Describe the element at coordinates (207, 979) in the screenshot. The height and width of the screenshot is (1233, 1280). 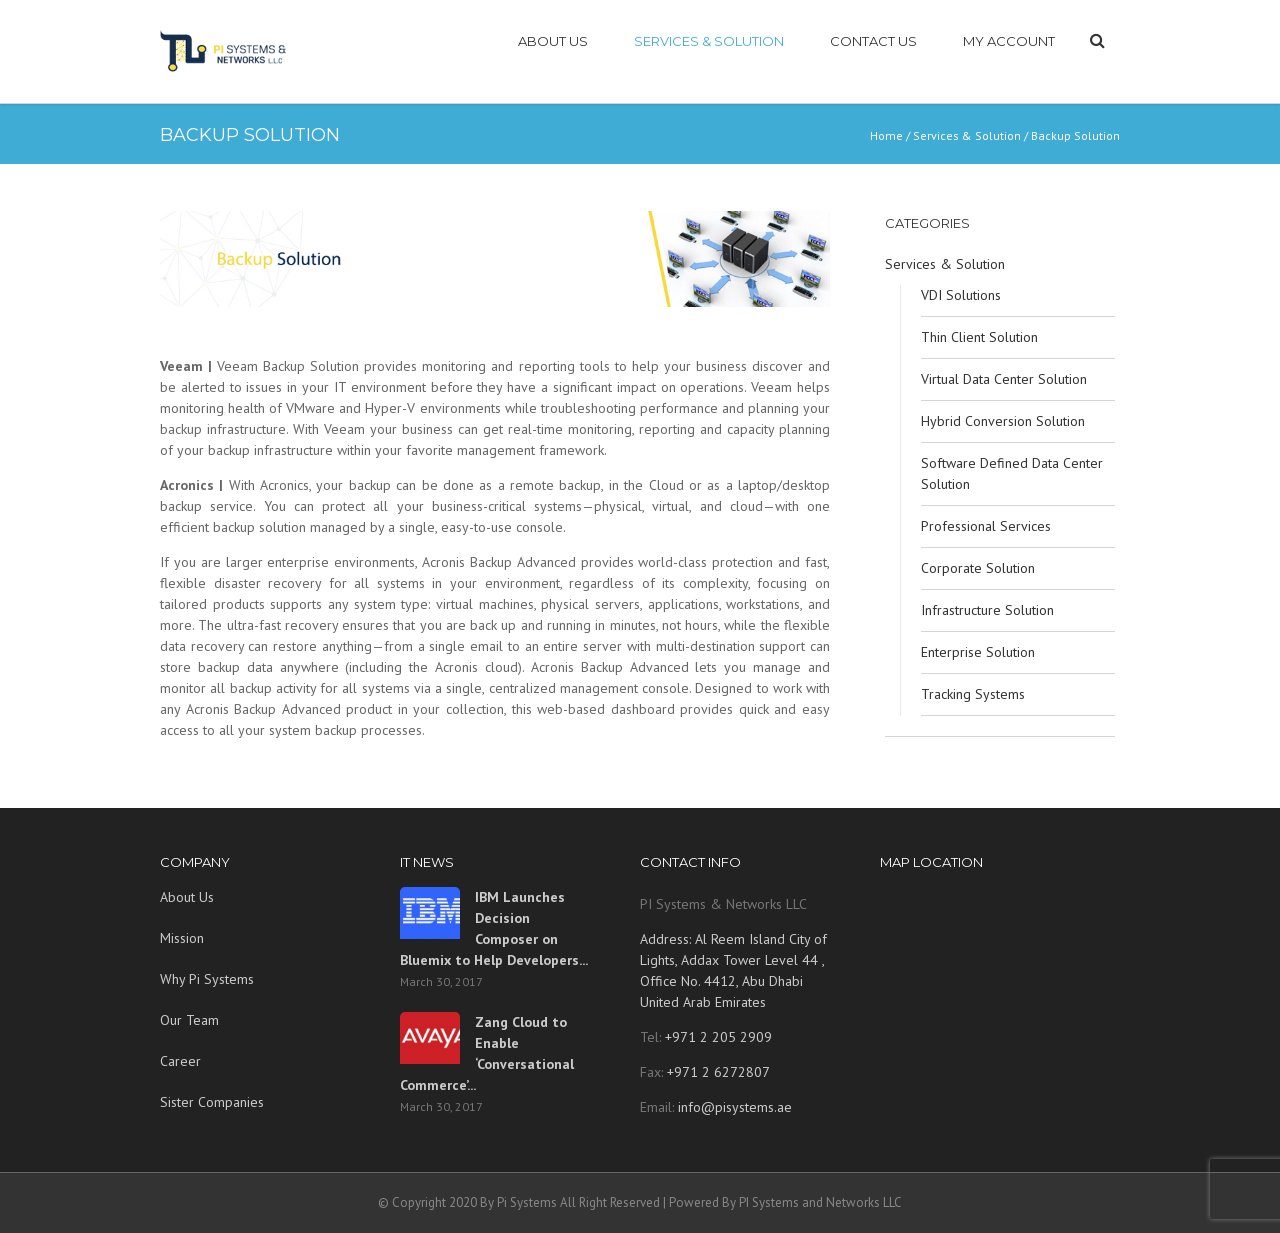
I see `Why Pi Systems` at that location.